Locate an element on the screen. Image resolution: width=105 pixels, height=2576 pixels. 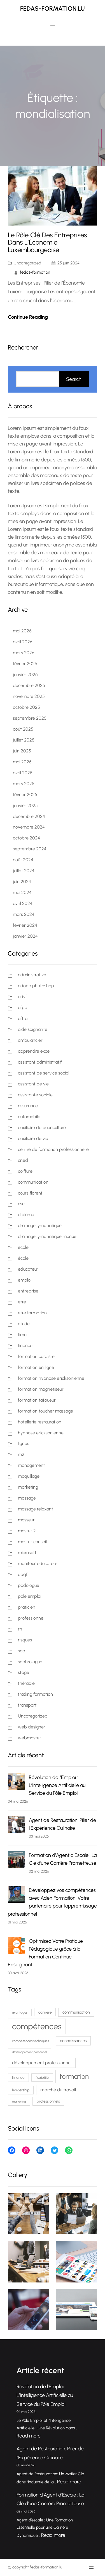
[Agent de Restauration: Pilier de l’Expérience Culinaire] is located at coordinates (16, 1825).